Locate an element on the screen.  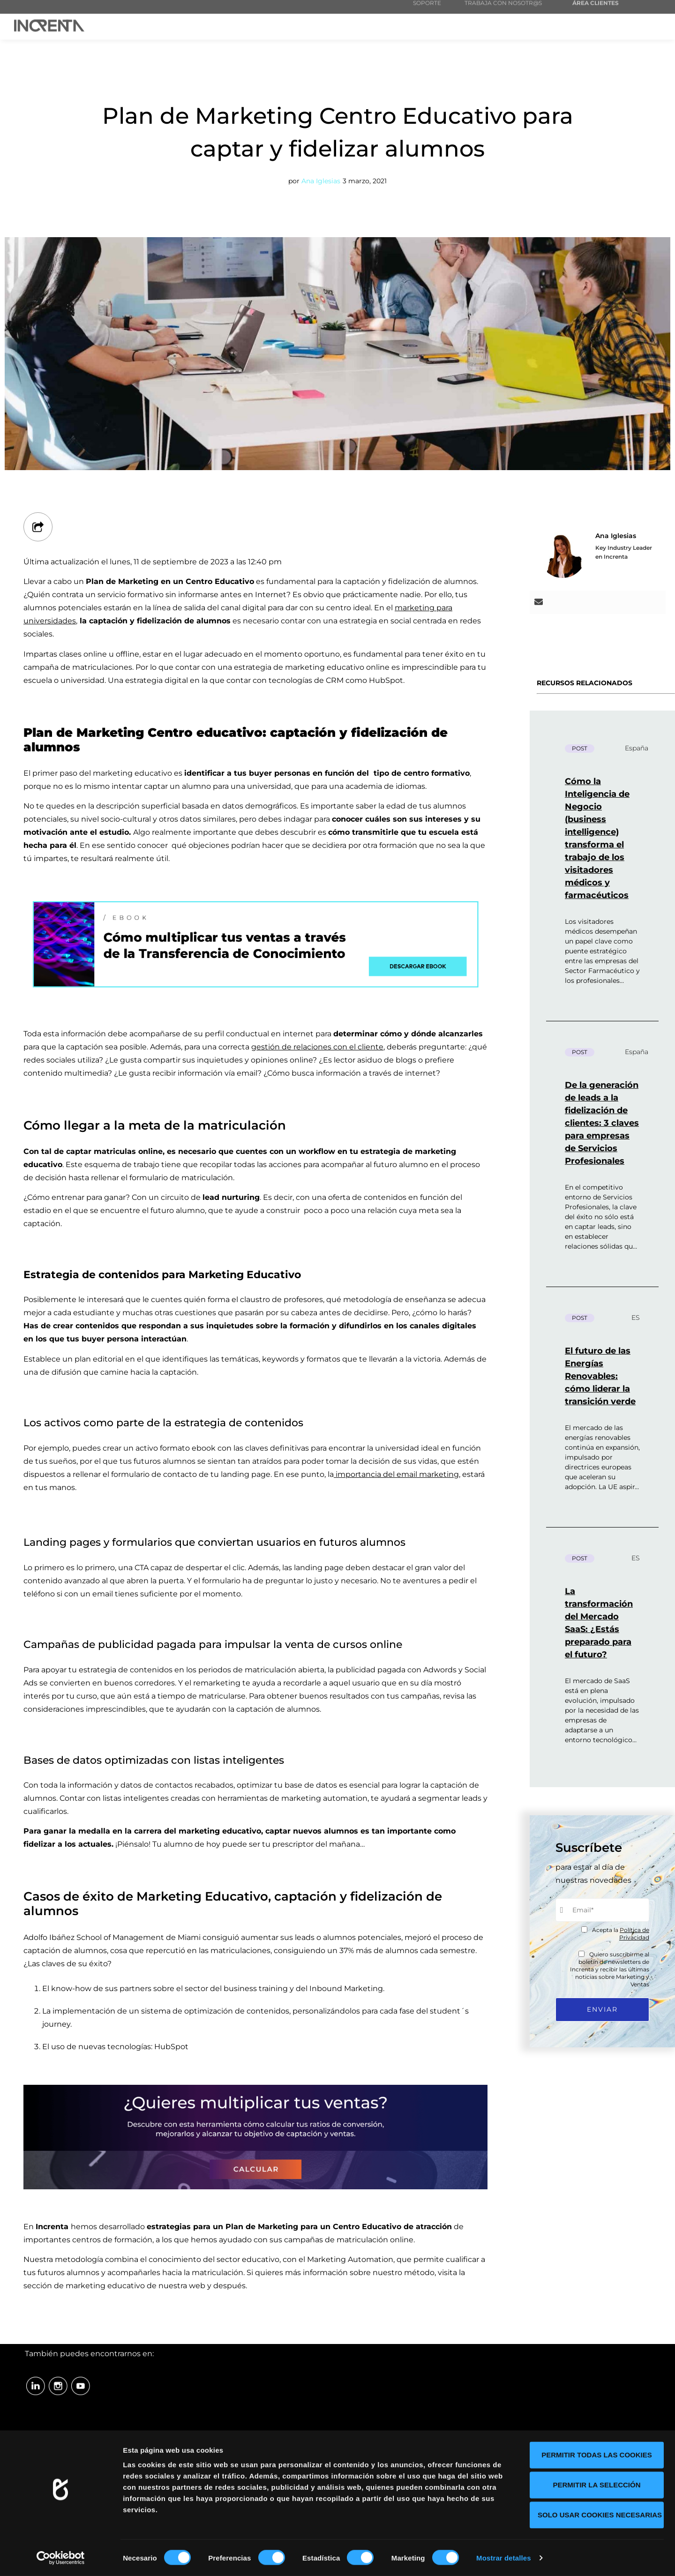
De la generación de leads a la fidelización de clientes: 3 claves para empresas de Servicios Profesionales is located at coordinates (602, 1123).